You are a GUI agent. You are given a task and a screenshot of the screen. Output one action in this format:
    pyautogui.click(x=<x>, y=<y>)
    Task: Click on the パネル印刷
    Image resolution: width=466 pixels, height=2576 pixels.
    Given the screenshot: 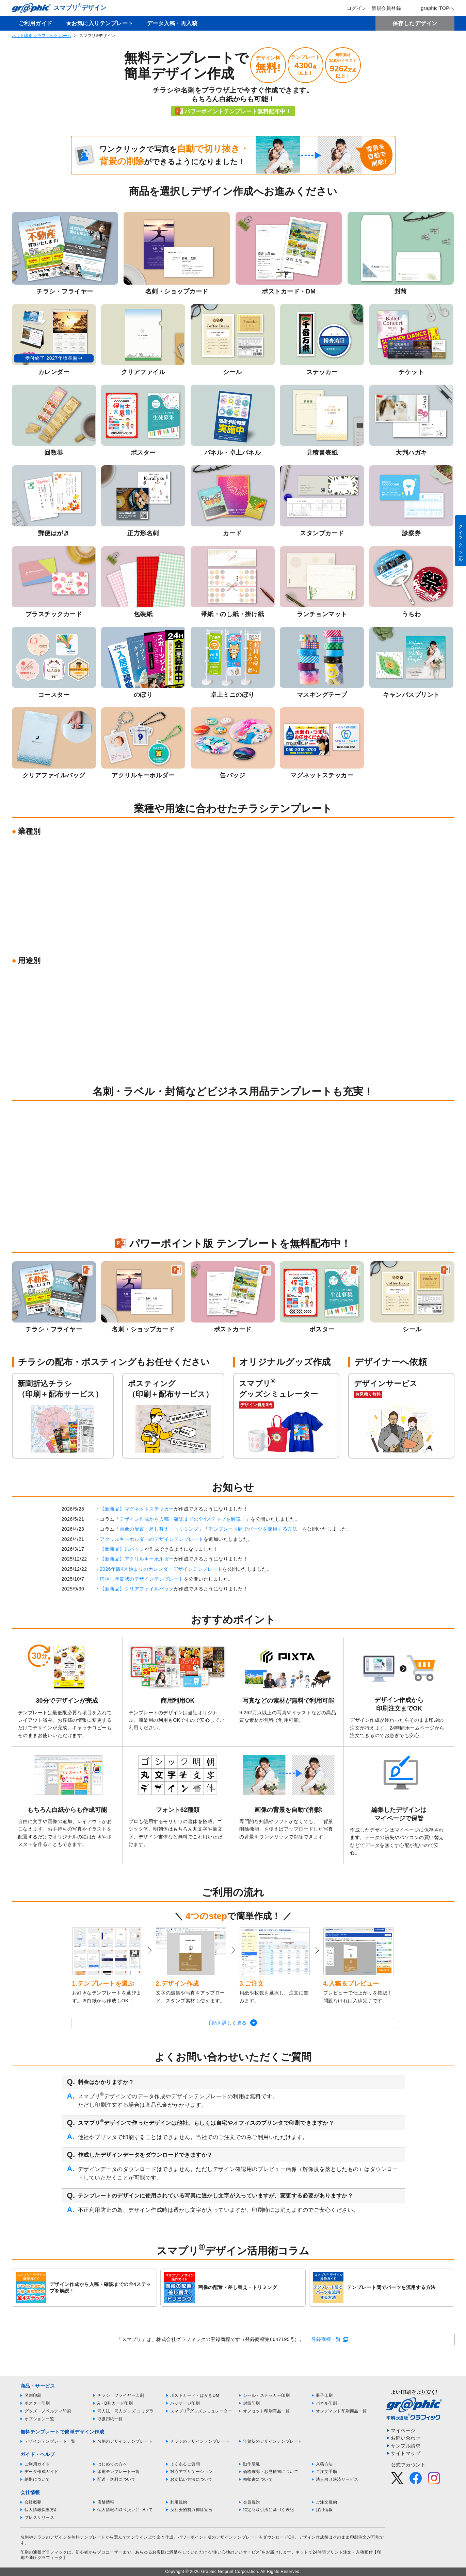 What is the action you would take?
    pyautogui.click(x=326, y=2403)
    